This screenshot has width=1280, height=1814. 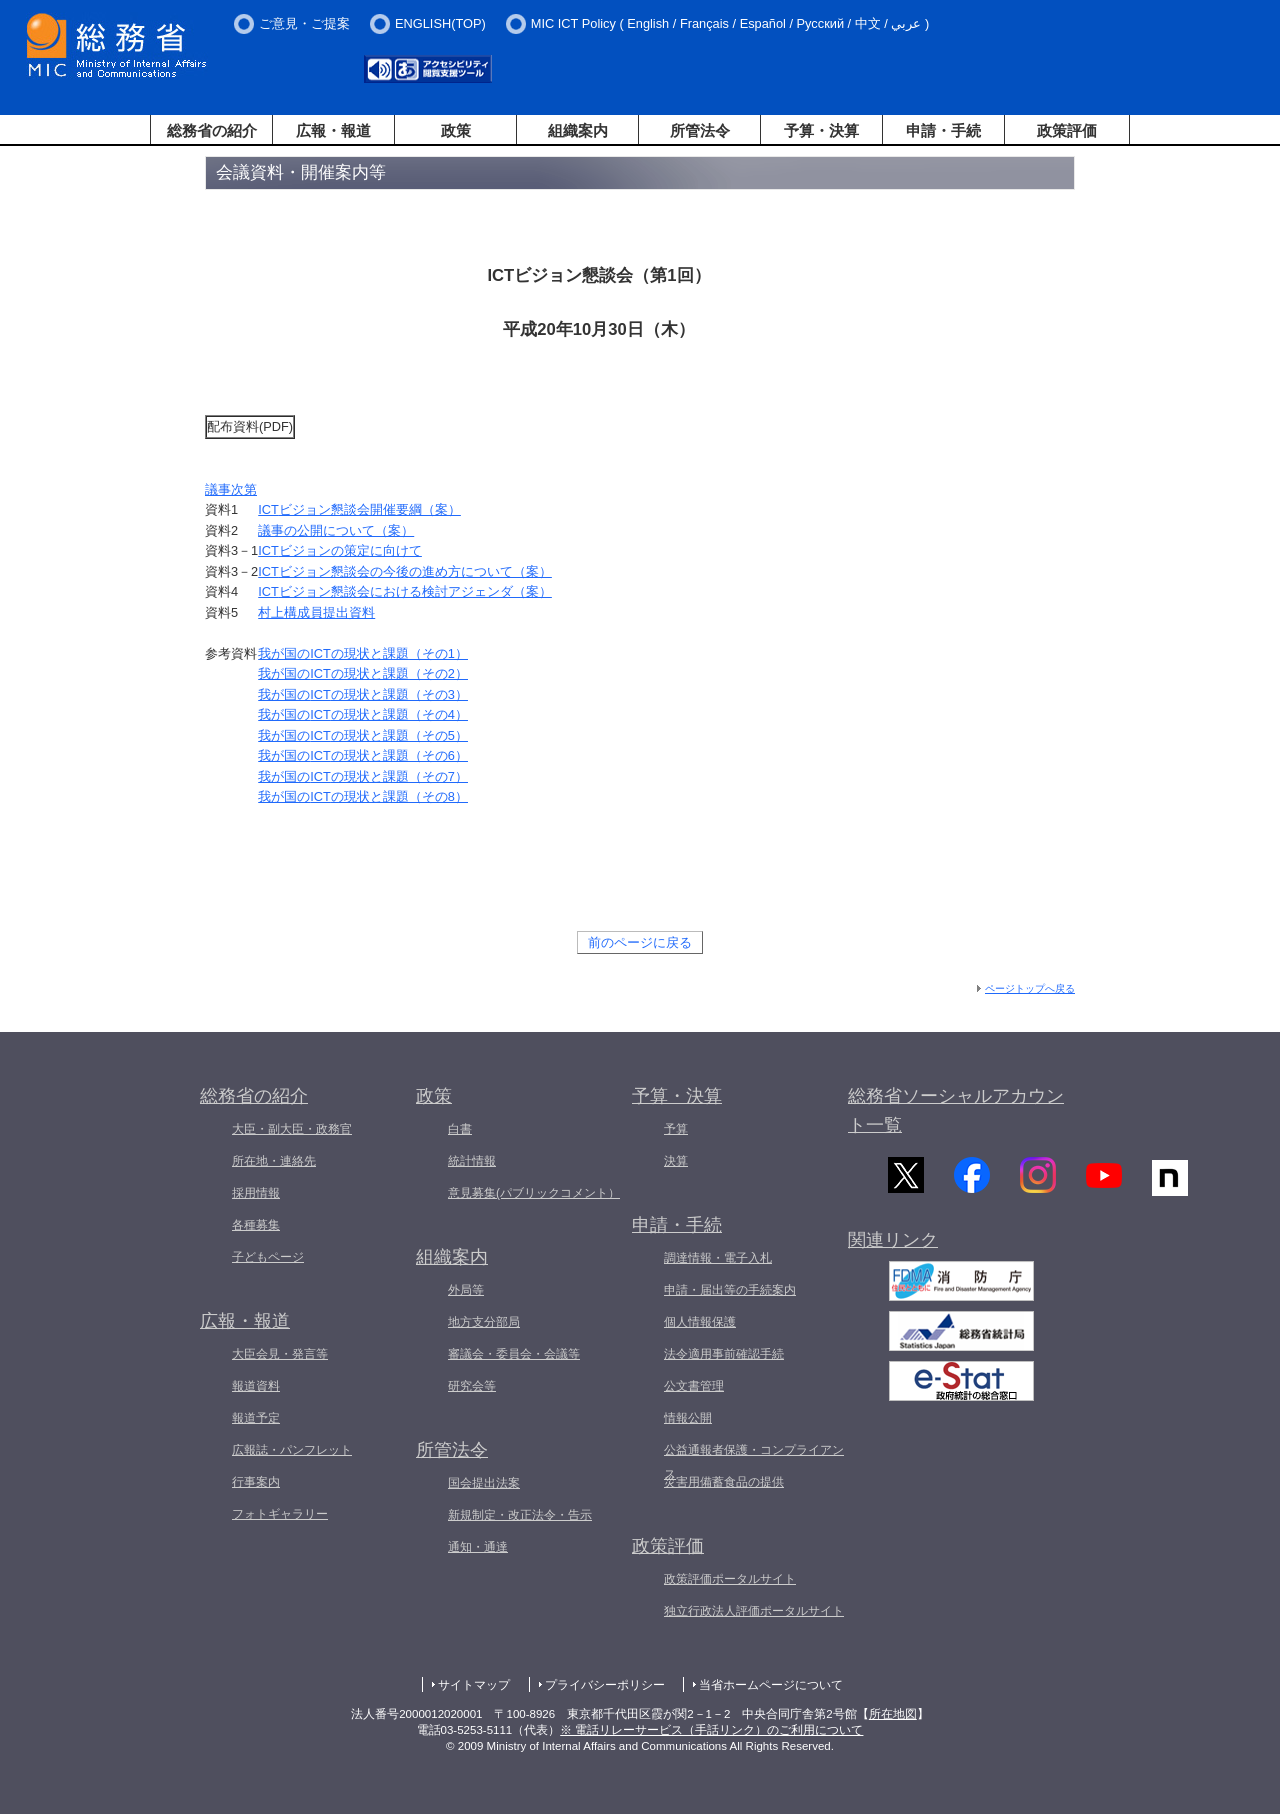 What do you see at coordinates (363, 653) in the screenshot?
I see `我が国のの現状と課題（その1）` at bounding box center [363, 653].